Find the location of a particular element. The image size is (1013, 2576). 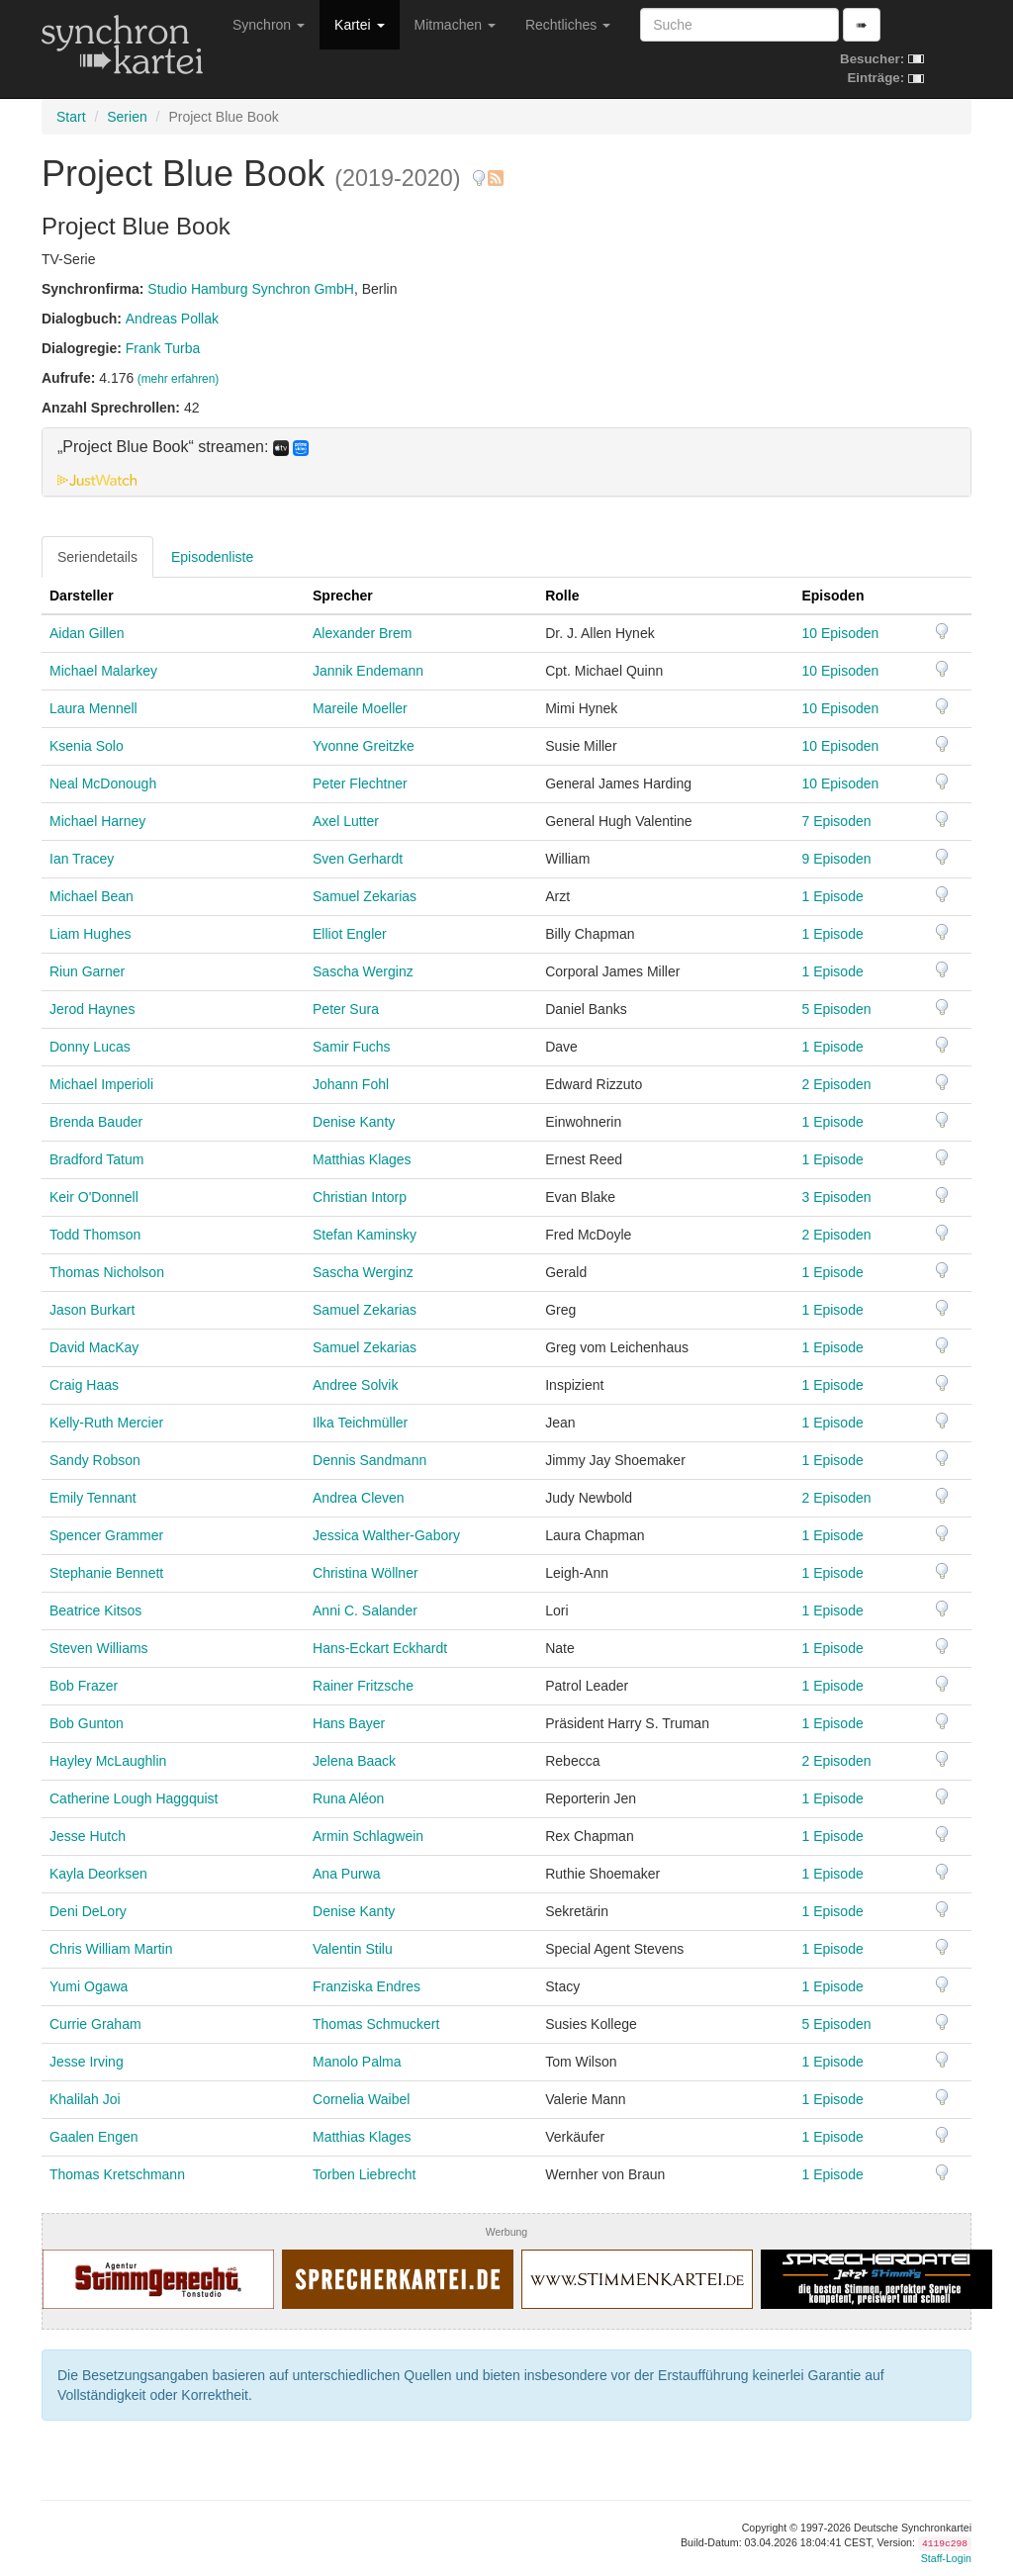

Mitmachen [button] is located at coordinates (455, 25).